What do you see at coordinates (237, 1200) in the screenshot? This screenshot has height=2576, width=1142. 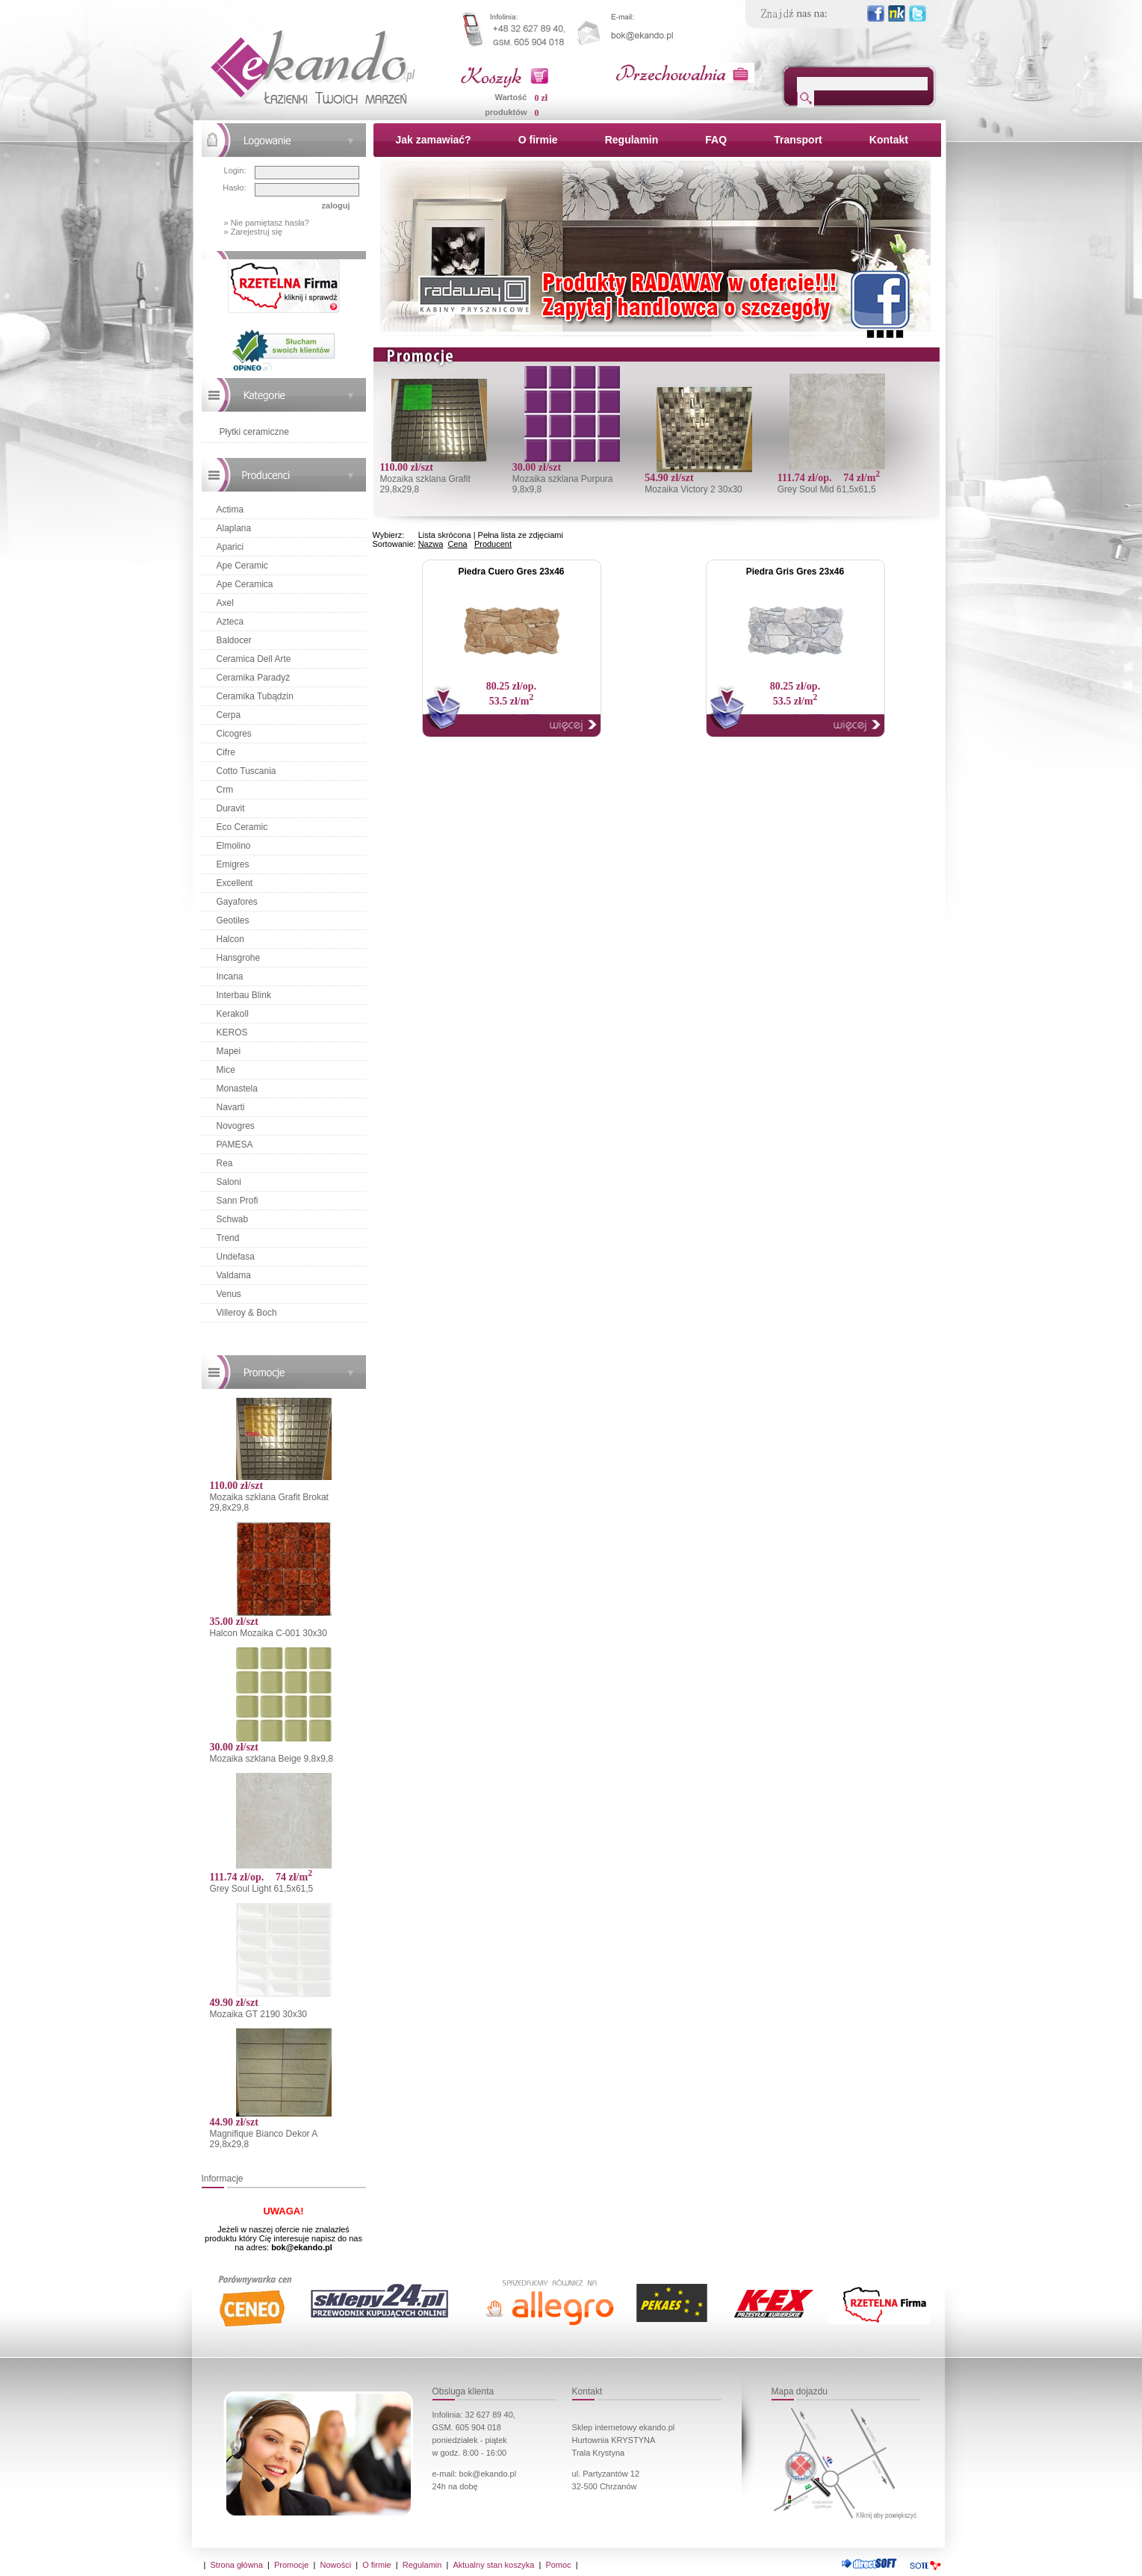 I see `Sann Profi` at bounding box center [237, 1200].